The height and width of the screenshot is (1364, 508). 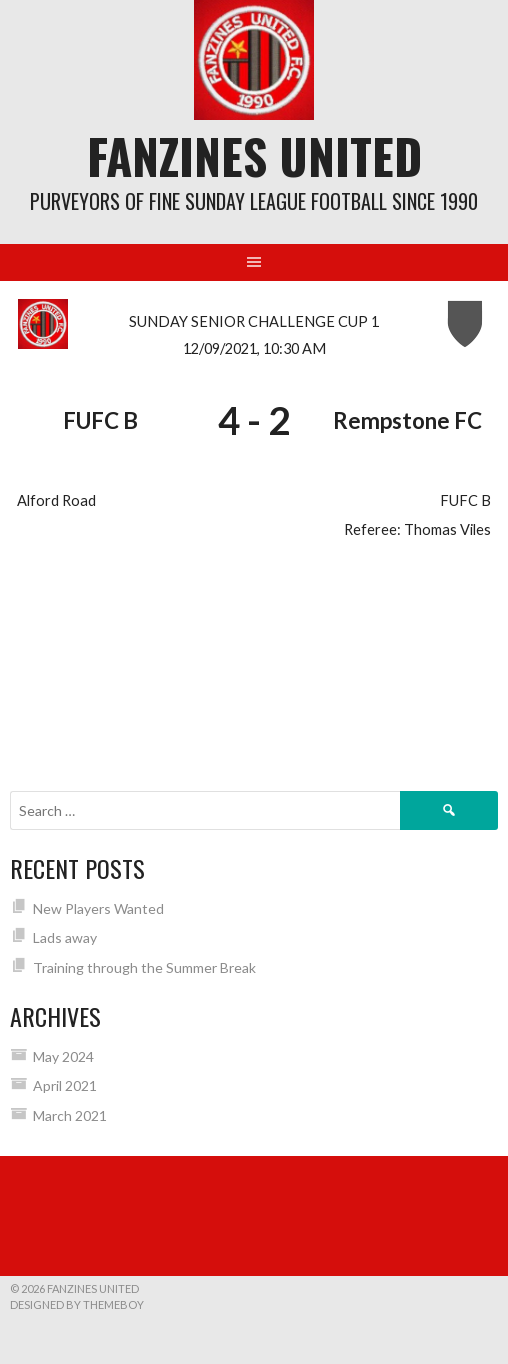 What do you see at coordinates (144, 967) in the screenshot?
I see `Training through the Summer Break` at bounding box center [144, 967].